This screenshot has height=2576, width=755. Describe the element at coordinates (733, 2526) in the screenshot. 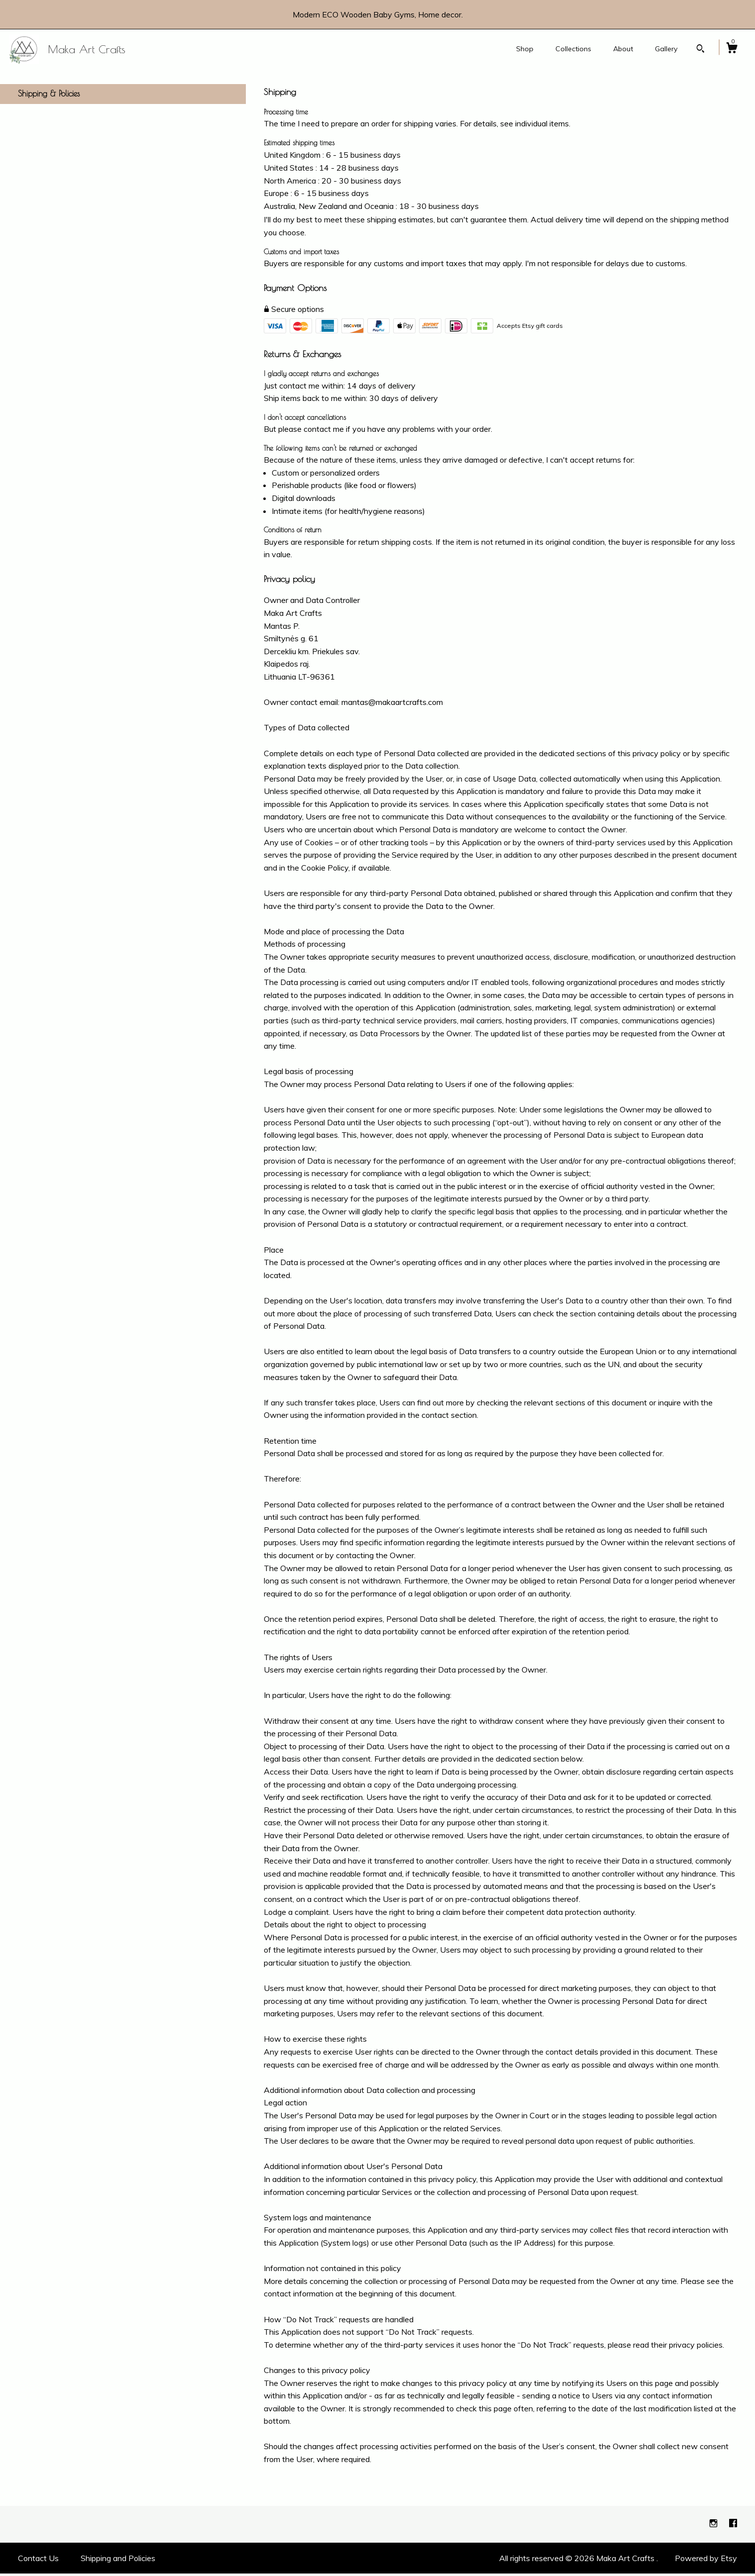

I see `[facebook]` at that location.